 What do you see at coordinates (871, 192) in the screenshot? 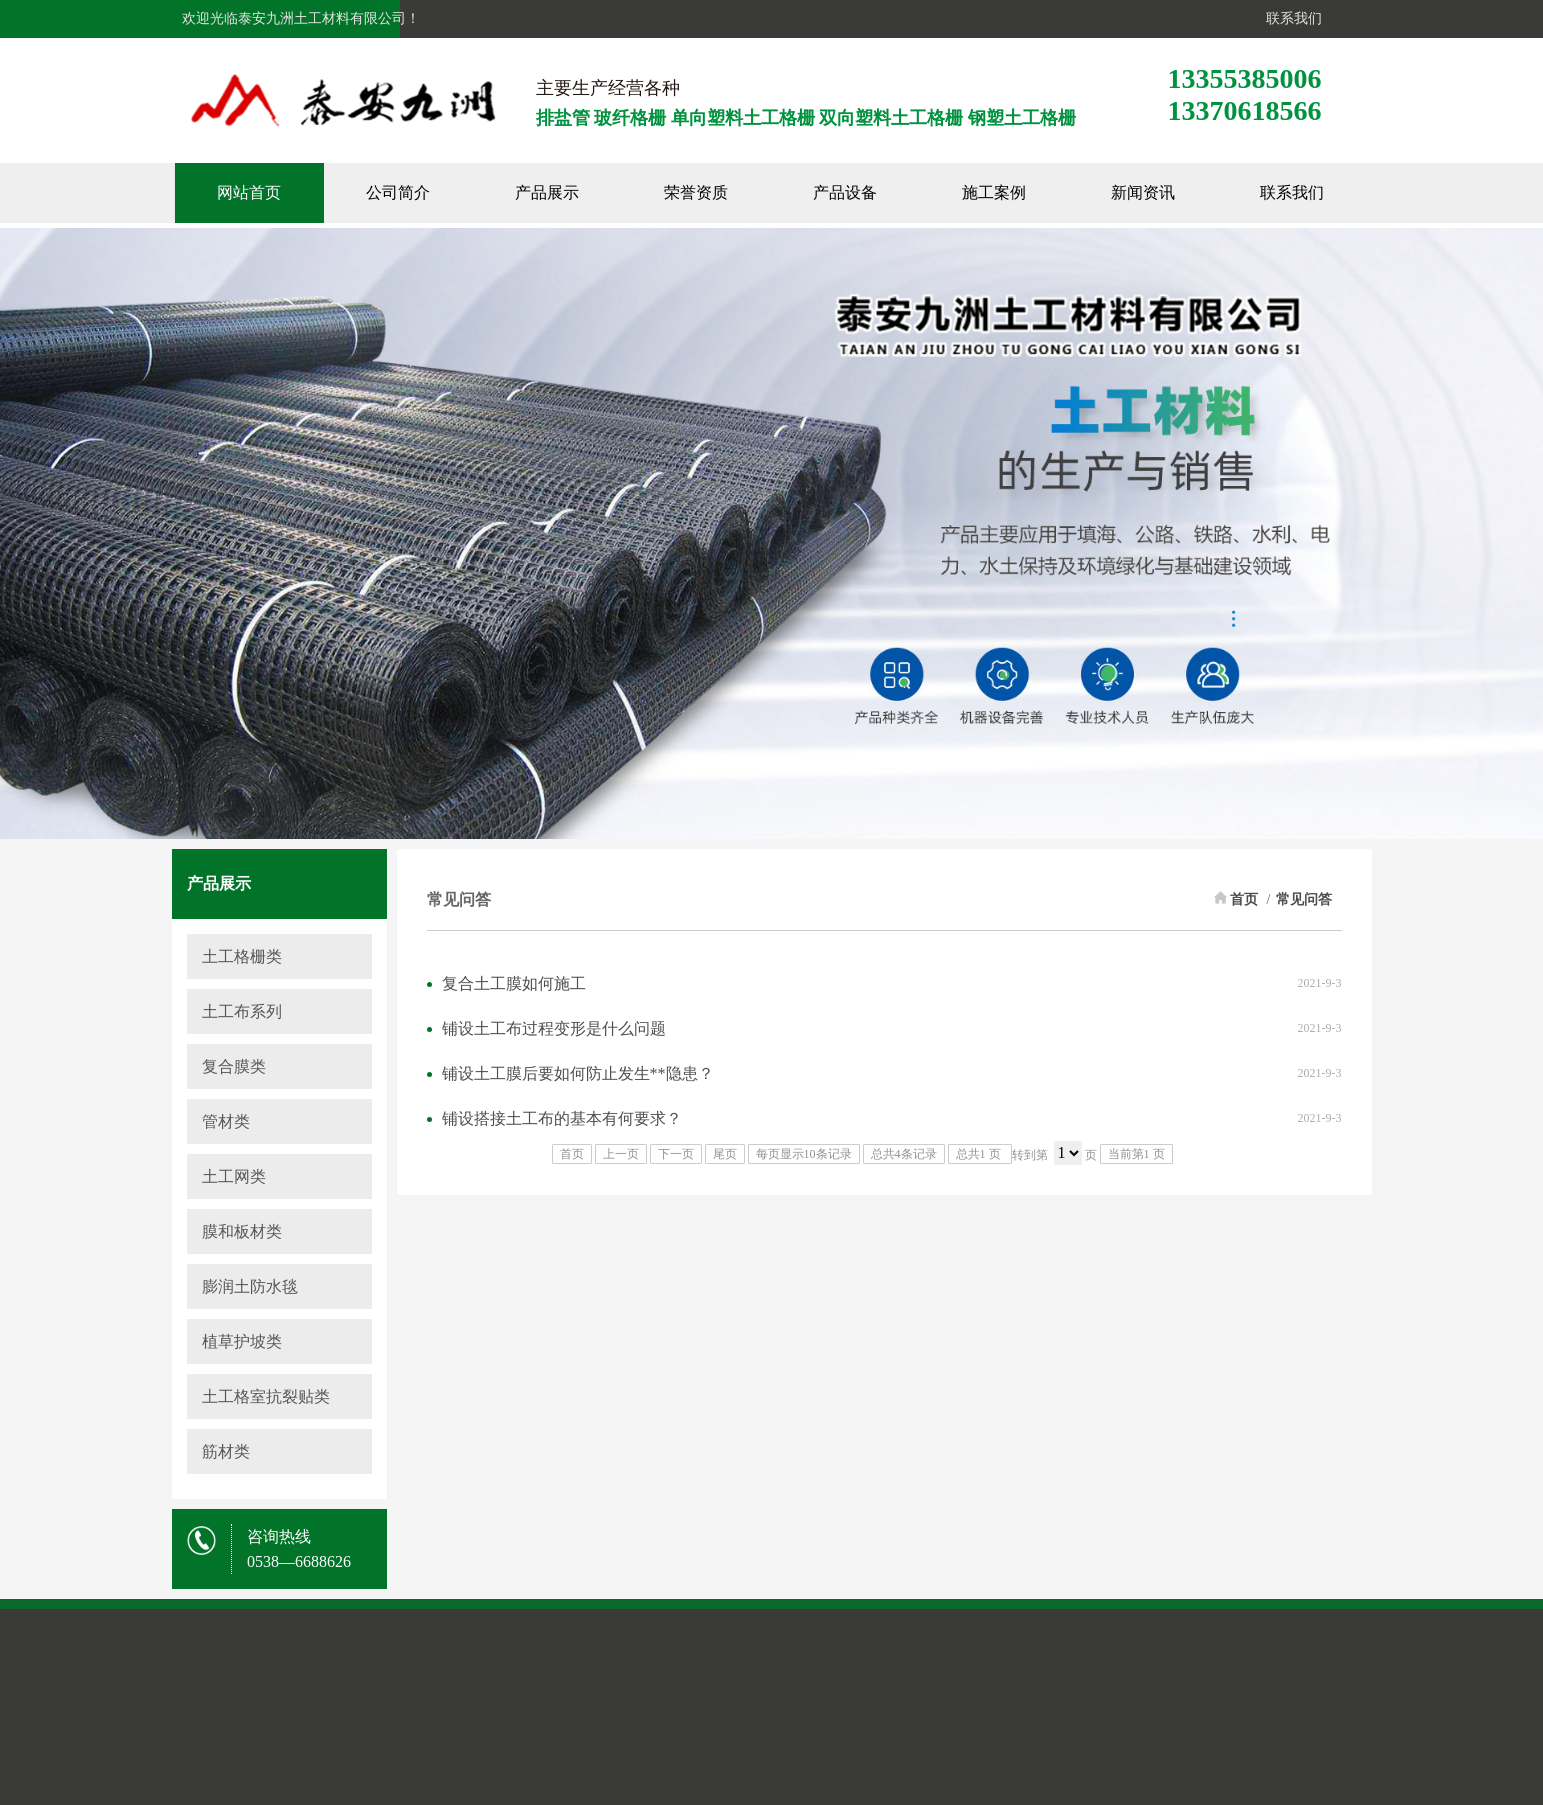
I see `产品设备` at bounding box center [871, 192].